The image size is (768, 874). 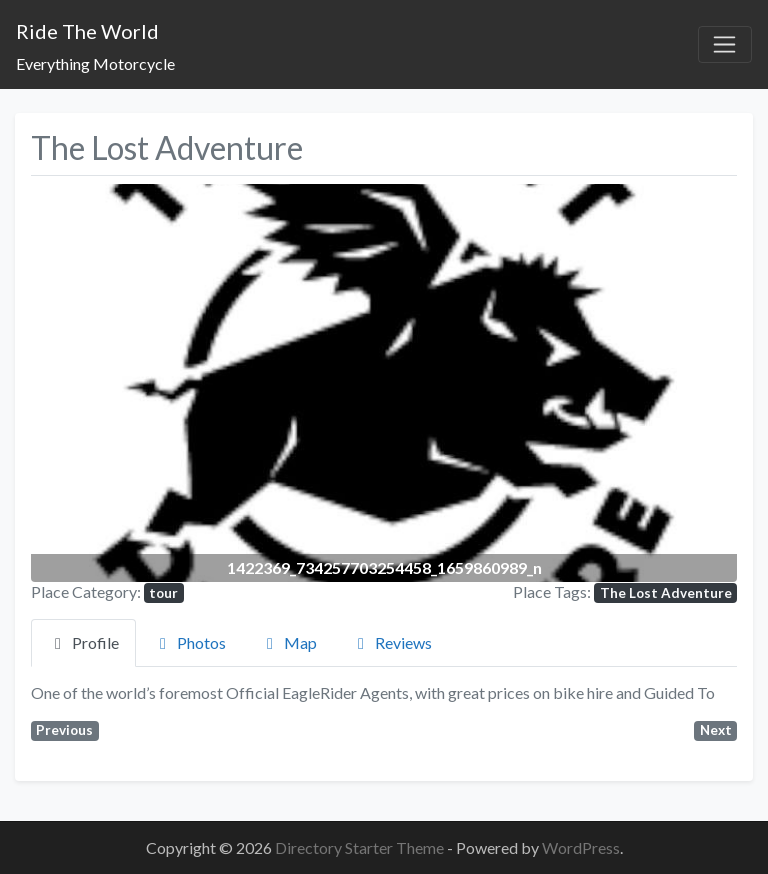 I want to click on [Toggle navigation], so click(x=725, y=45).